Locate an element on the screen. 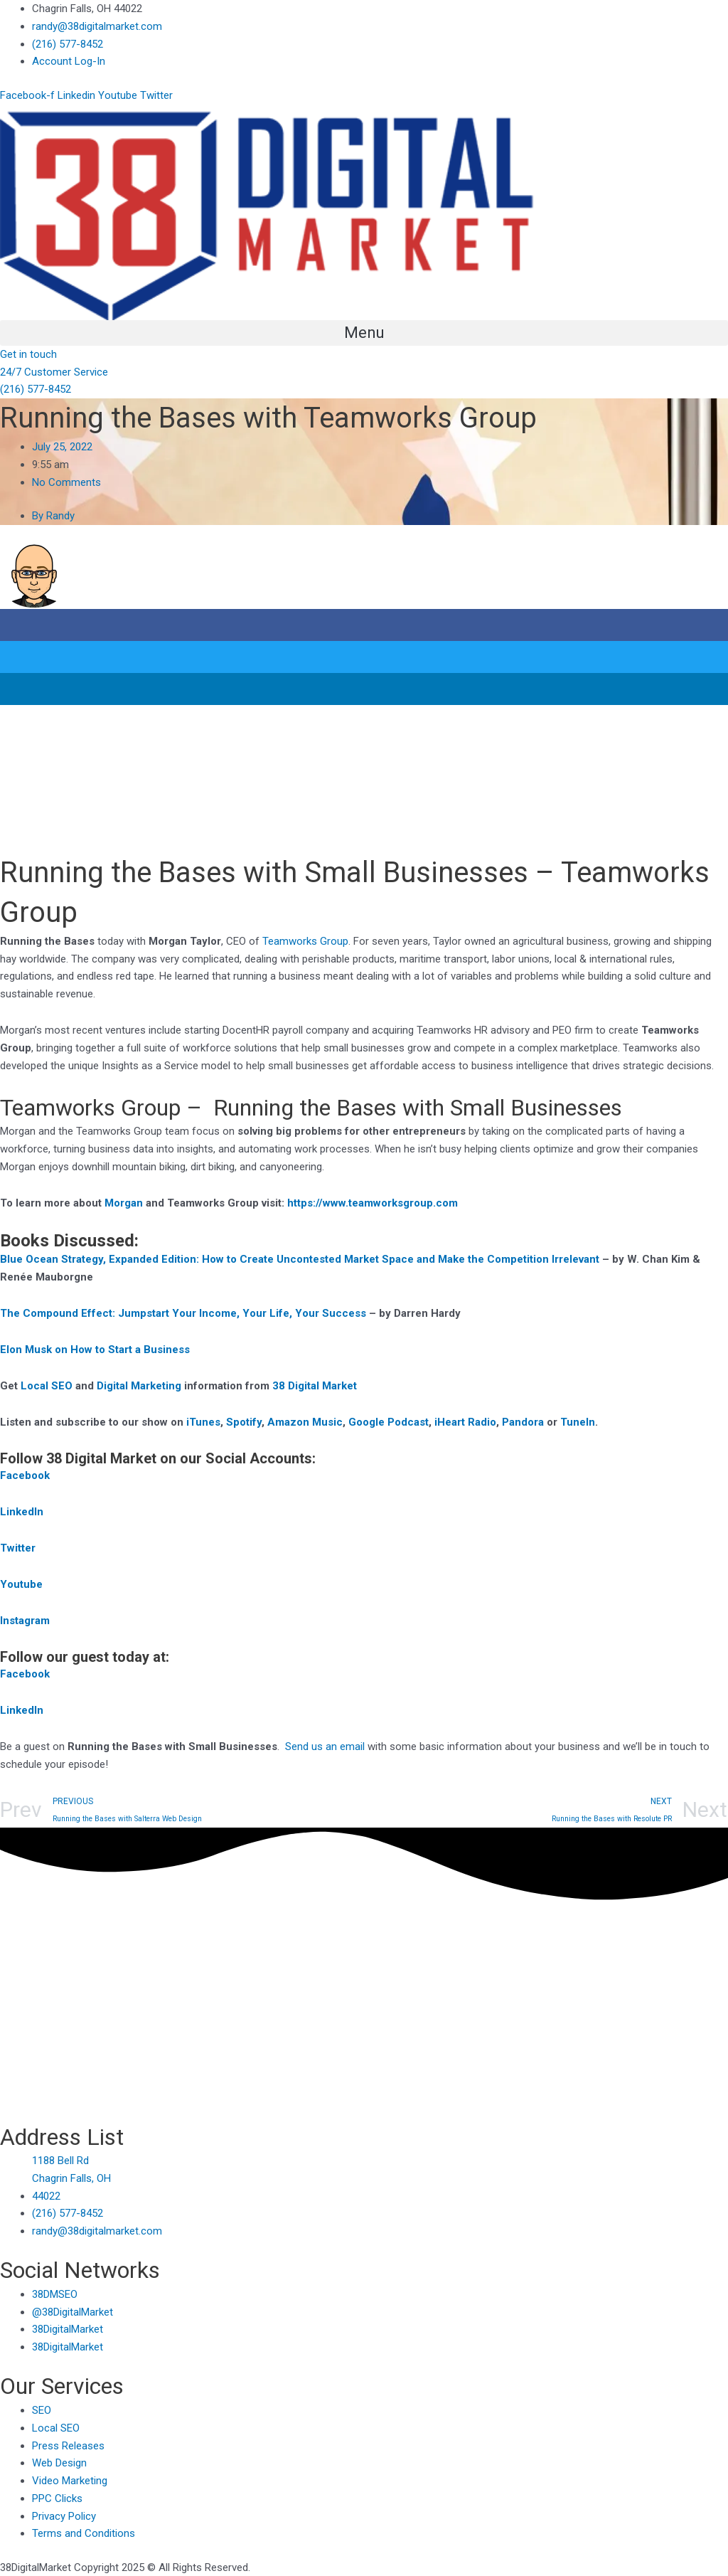 The width and height of the screenshot is (728, 2576). [button] is located at coordinates (364, 333).